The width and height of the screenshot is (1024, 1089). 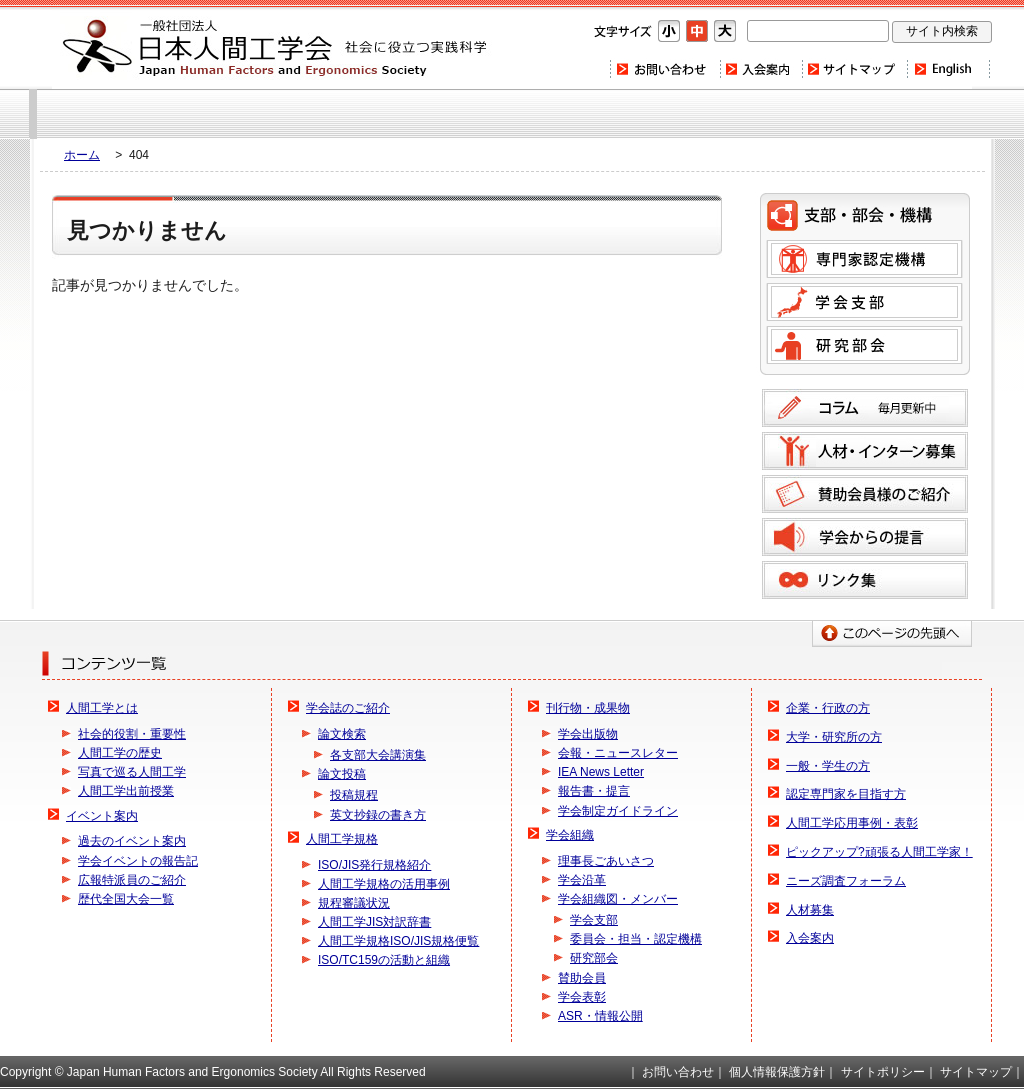 I want to click on ASR・情報公開, so click(x=600, y=1016).